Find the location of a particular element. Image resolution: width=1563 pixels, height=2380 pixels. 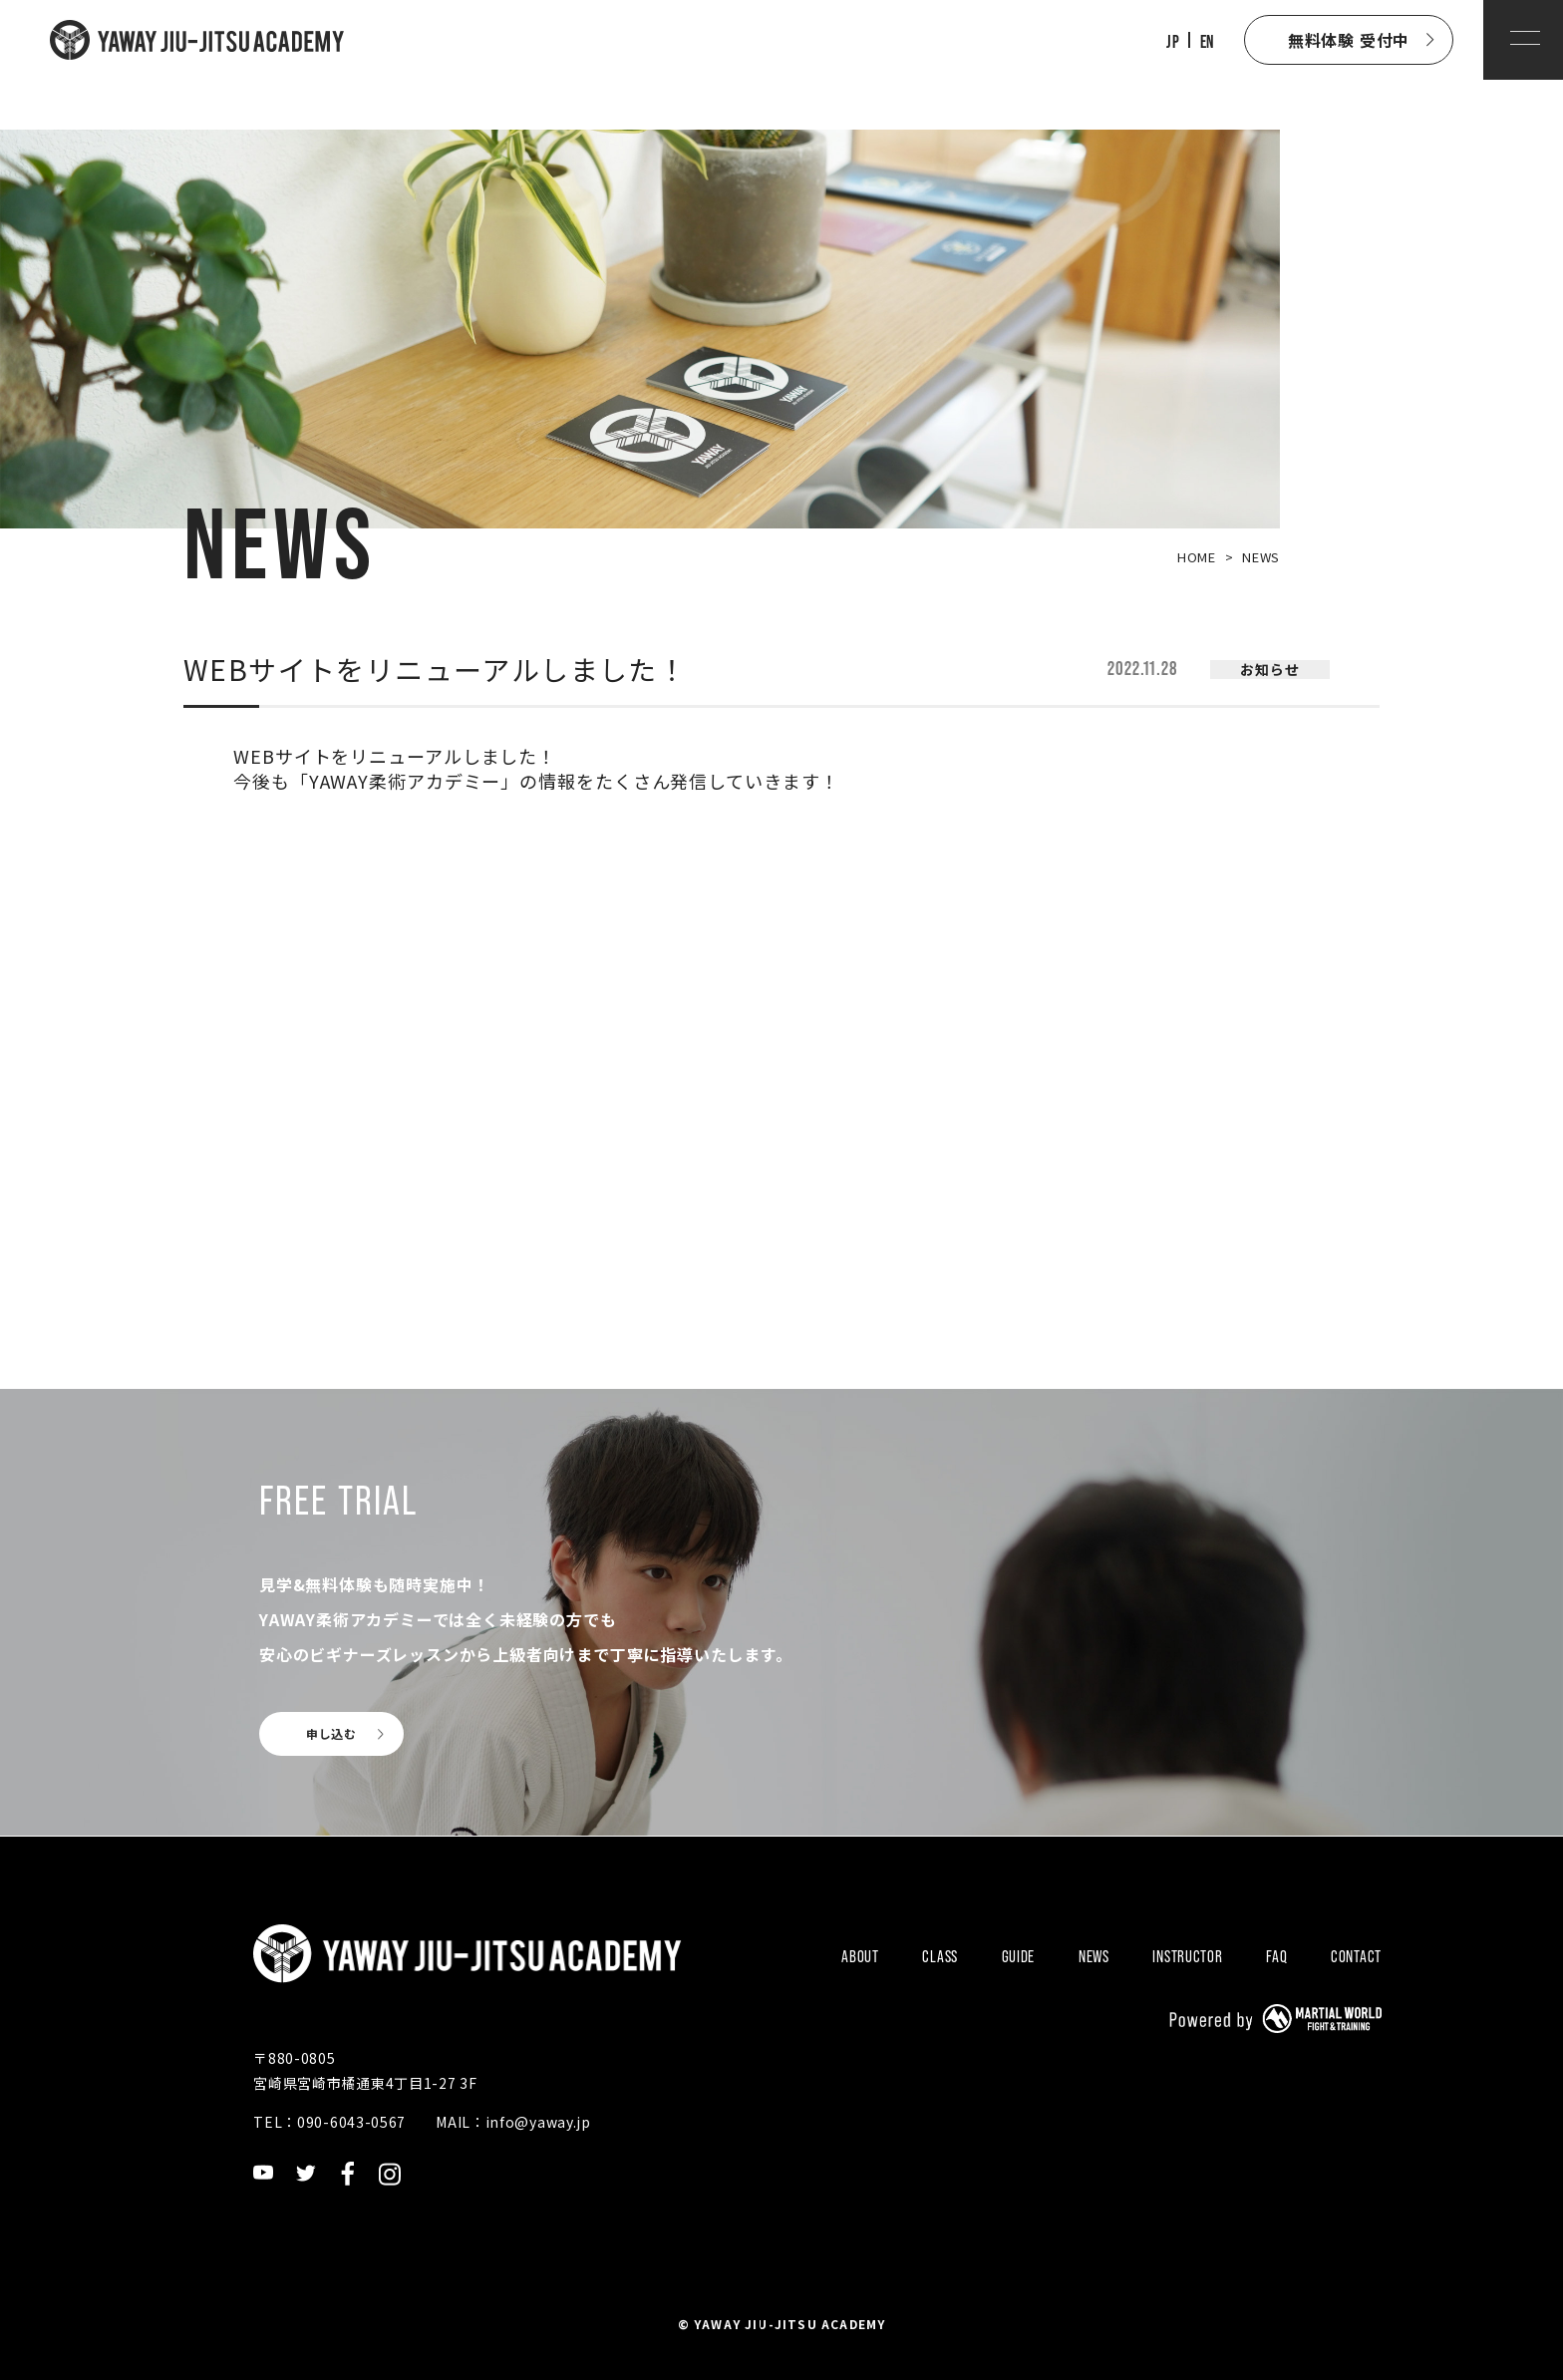

FAQ is located at coordinates (1276, 1956).